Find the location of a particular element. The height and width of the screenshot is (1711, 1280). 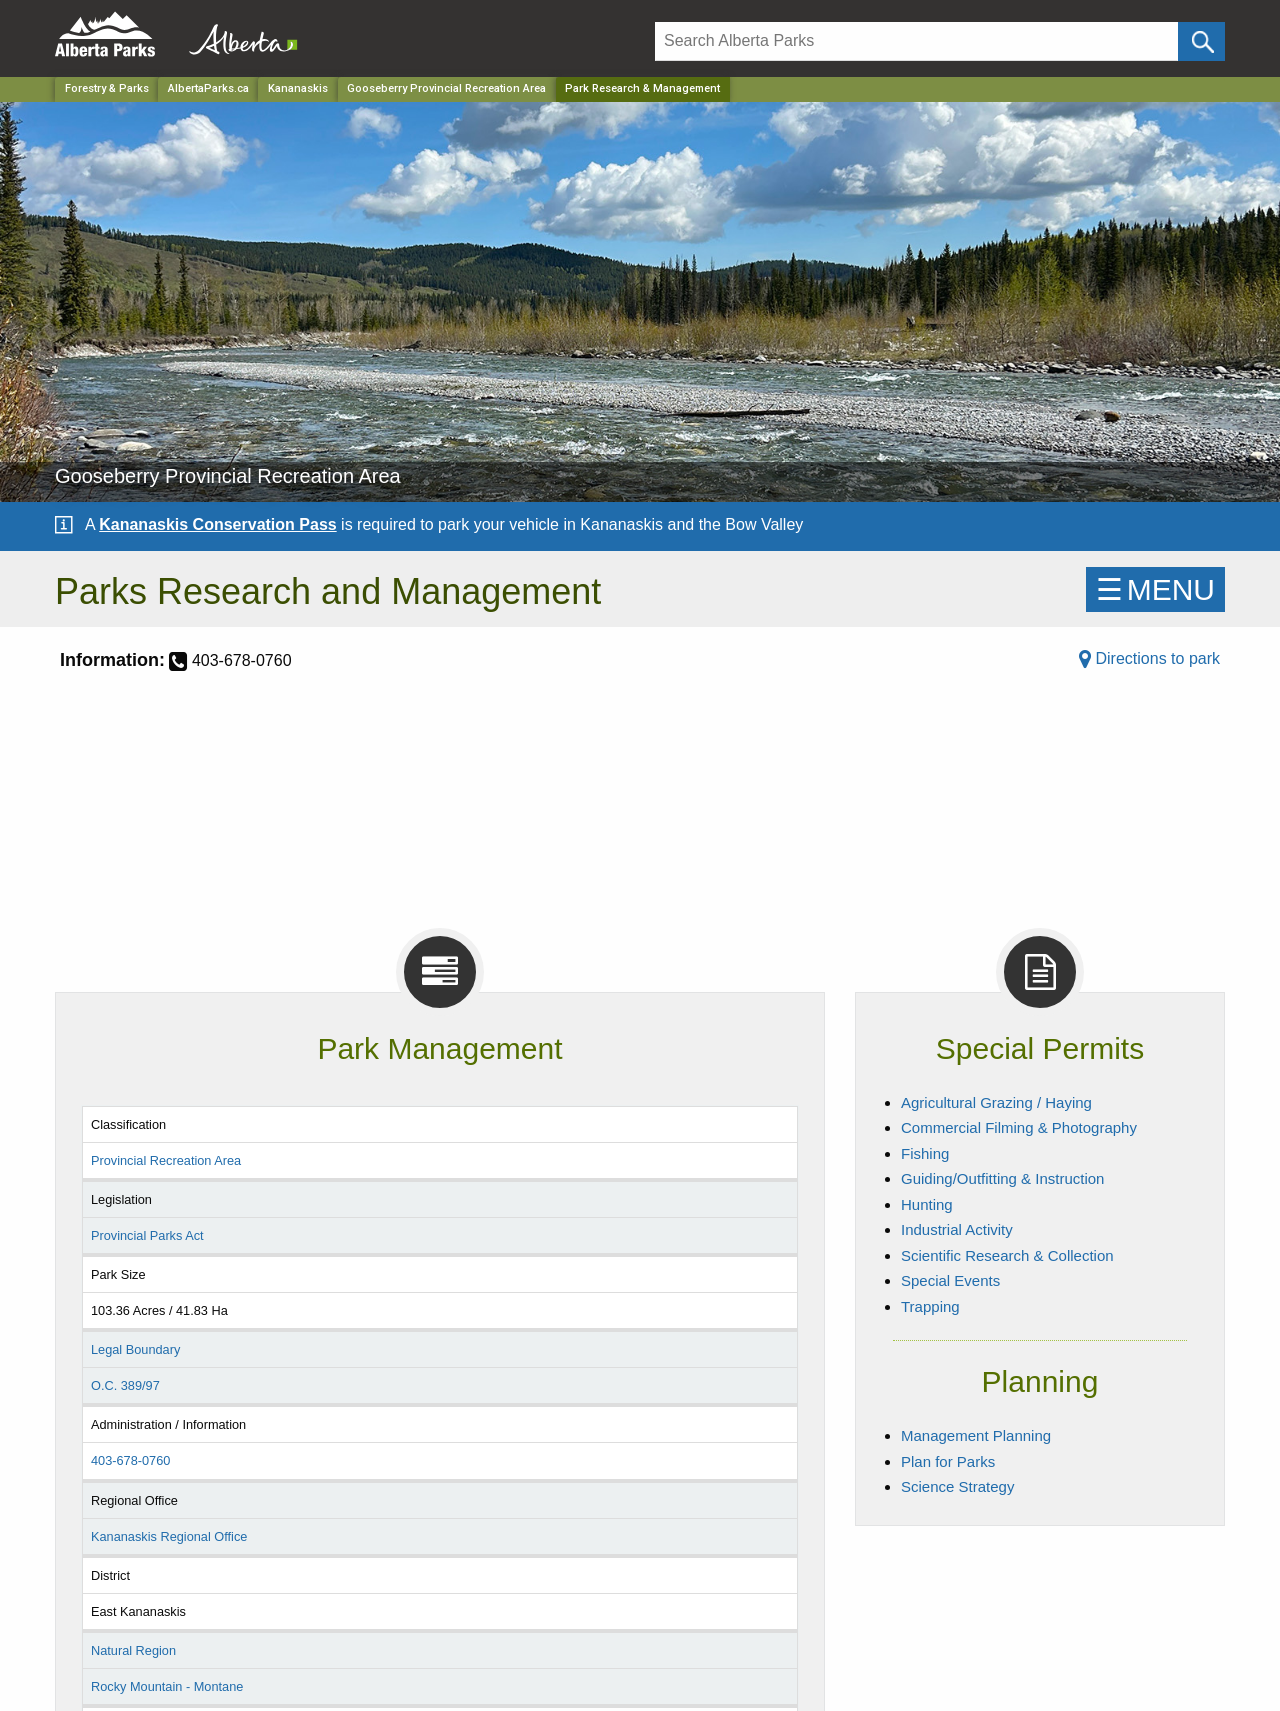

Fishing is located at coordinates (925, 1153).